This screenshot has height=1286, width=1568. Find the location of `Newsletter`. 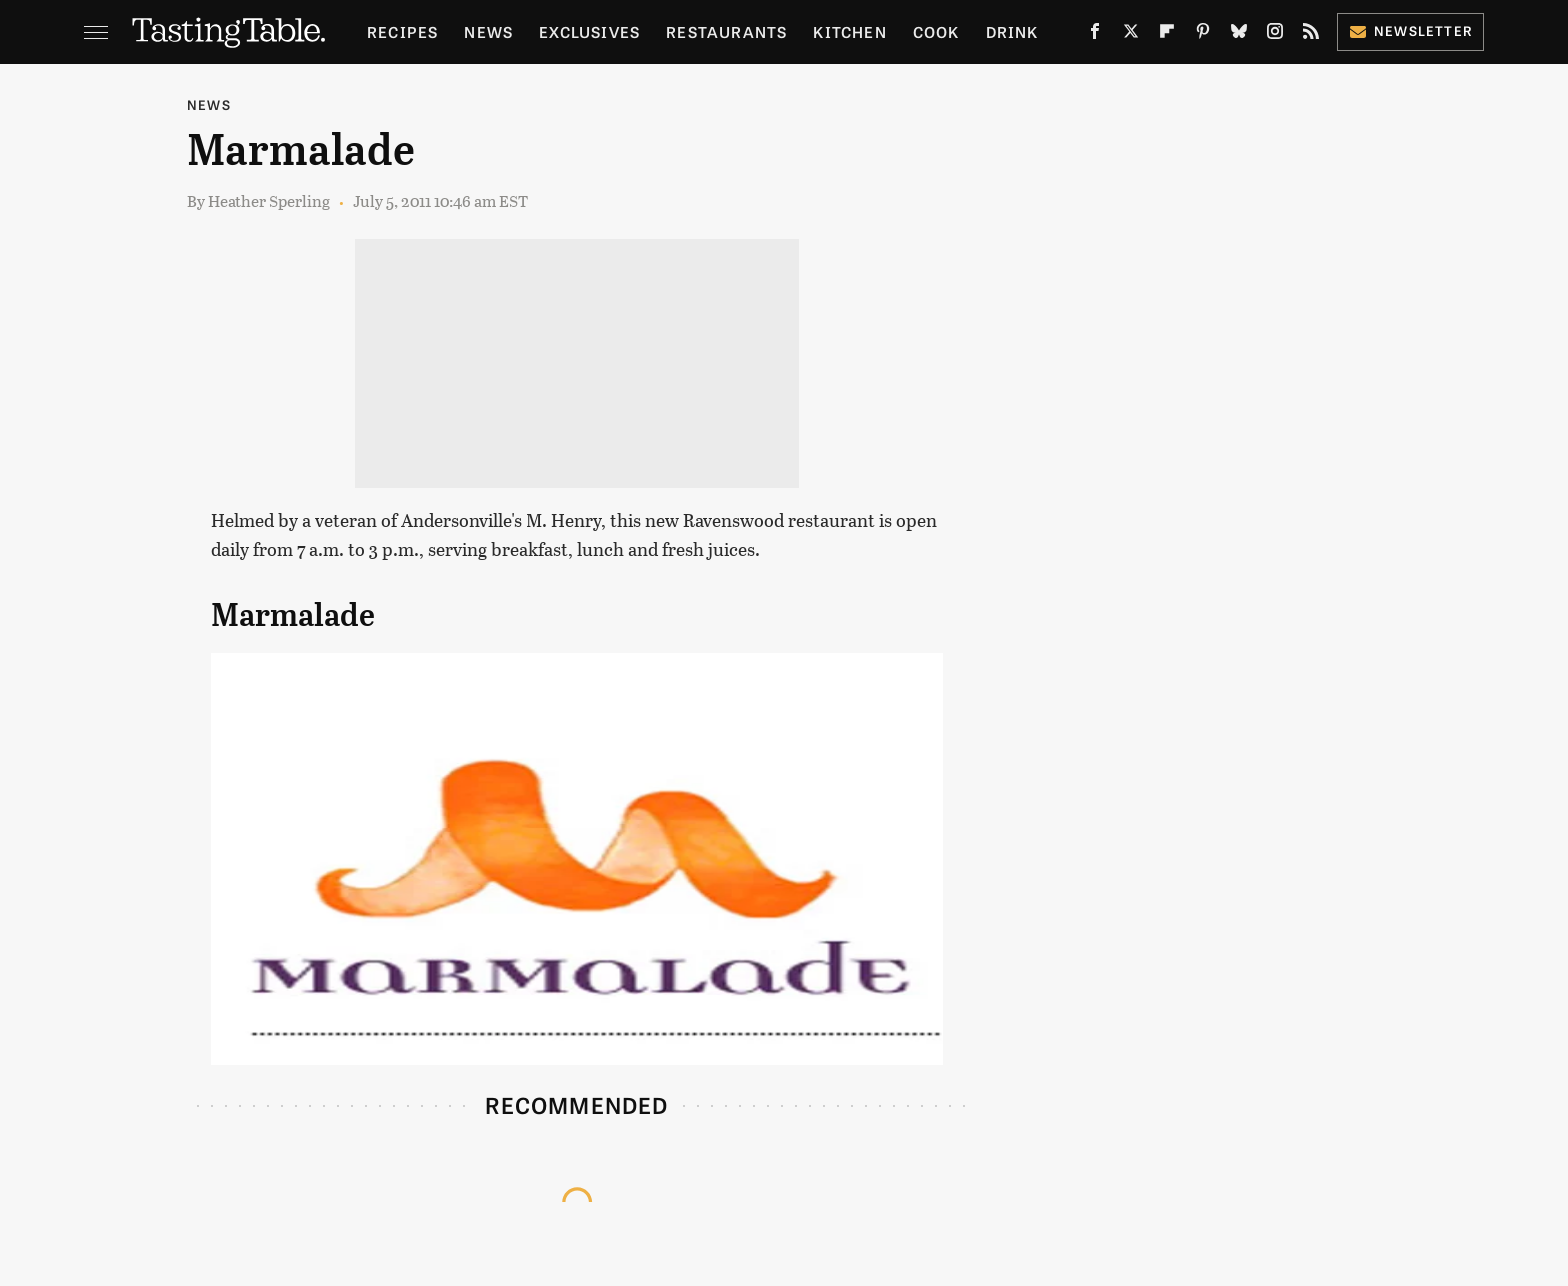

Newsletter is located at coordinates (1410, 30).